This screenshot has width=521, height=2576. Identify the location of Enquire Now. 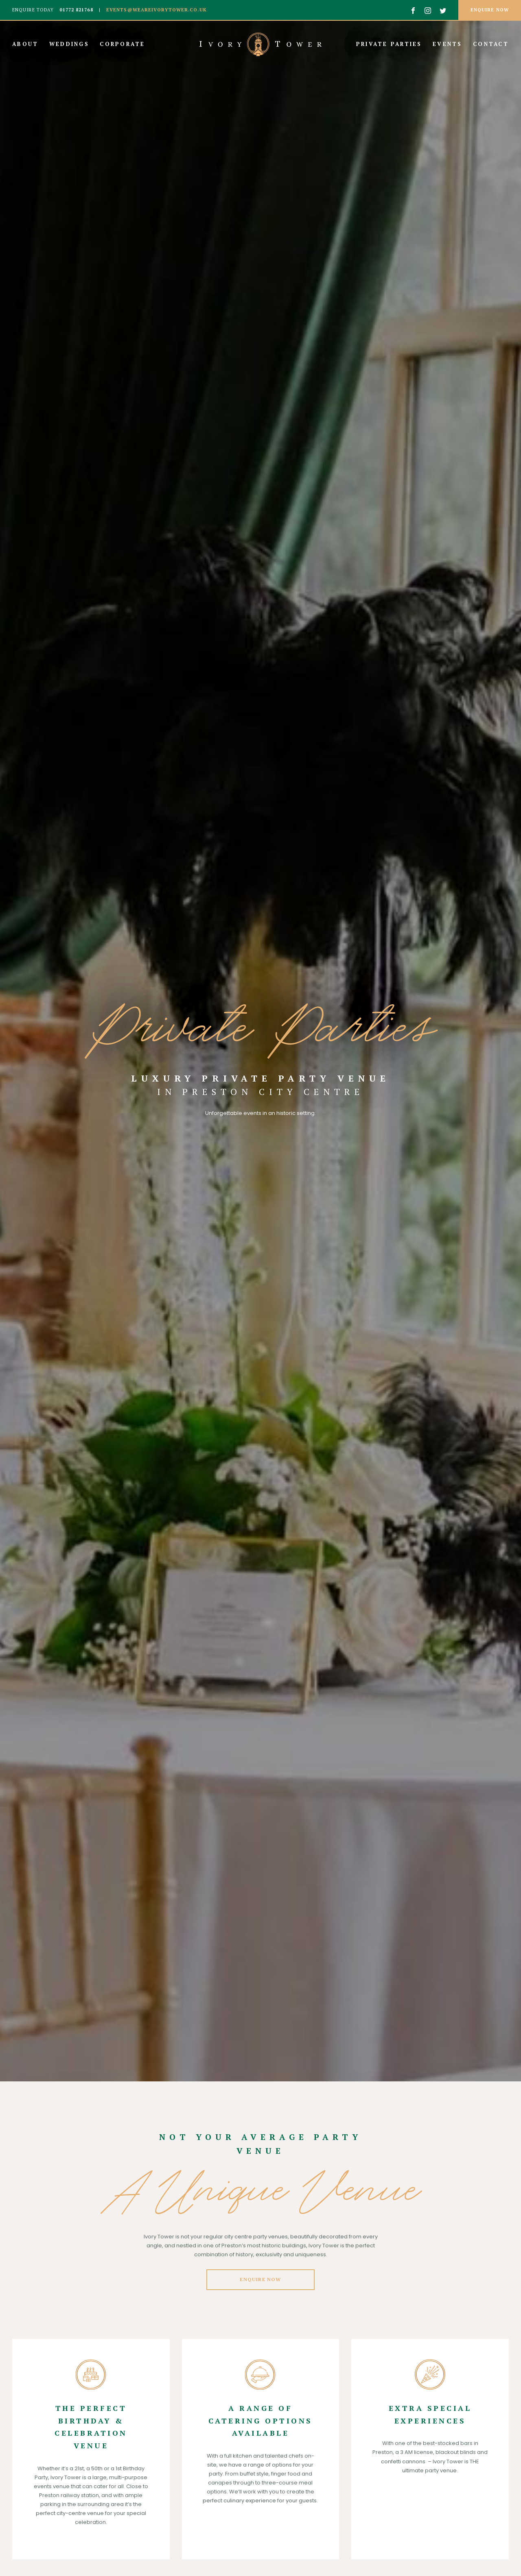
(260, 2279).